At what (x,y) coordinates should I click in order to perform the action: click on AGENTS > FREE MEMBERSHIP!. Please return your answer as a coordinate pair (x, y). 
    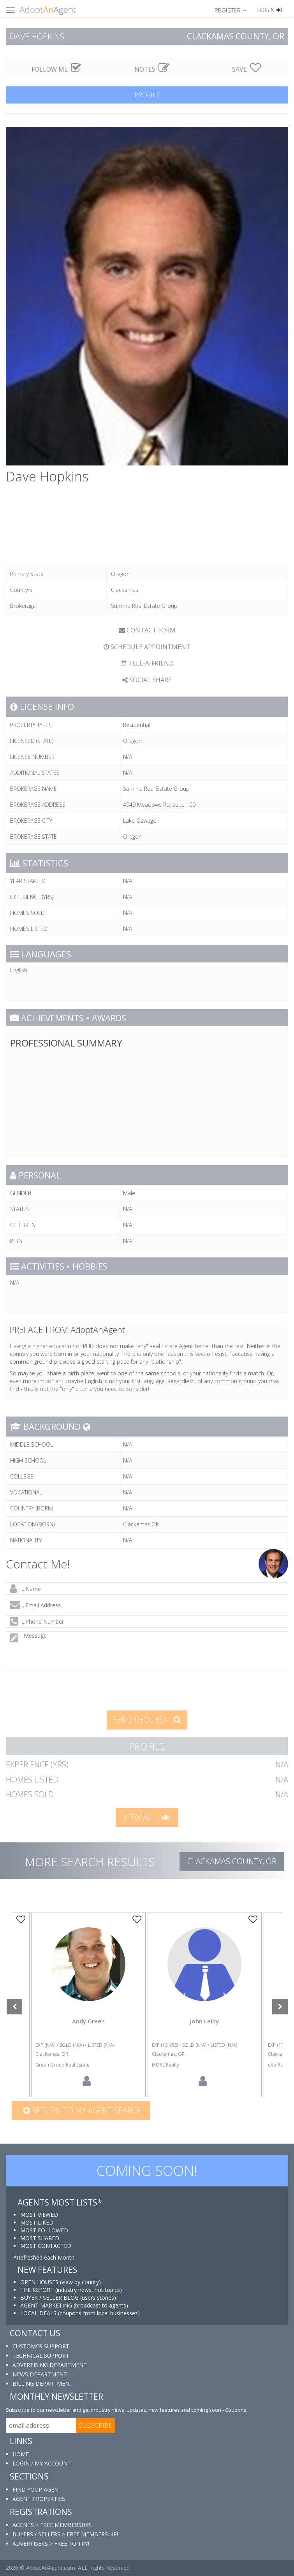
    Looking at the image, I should click on (52, 2525).